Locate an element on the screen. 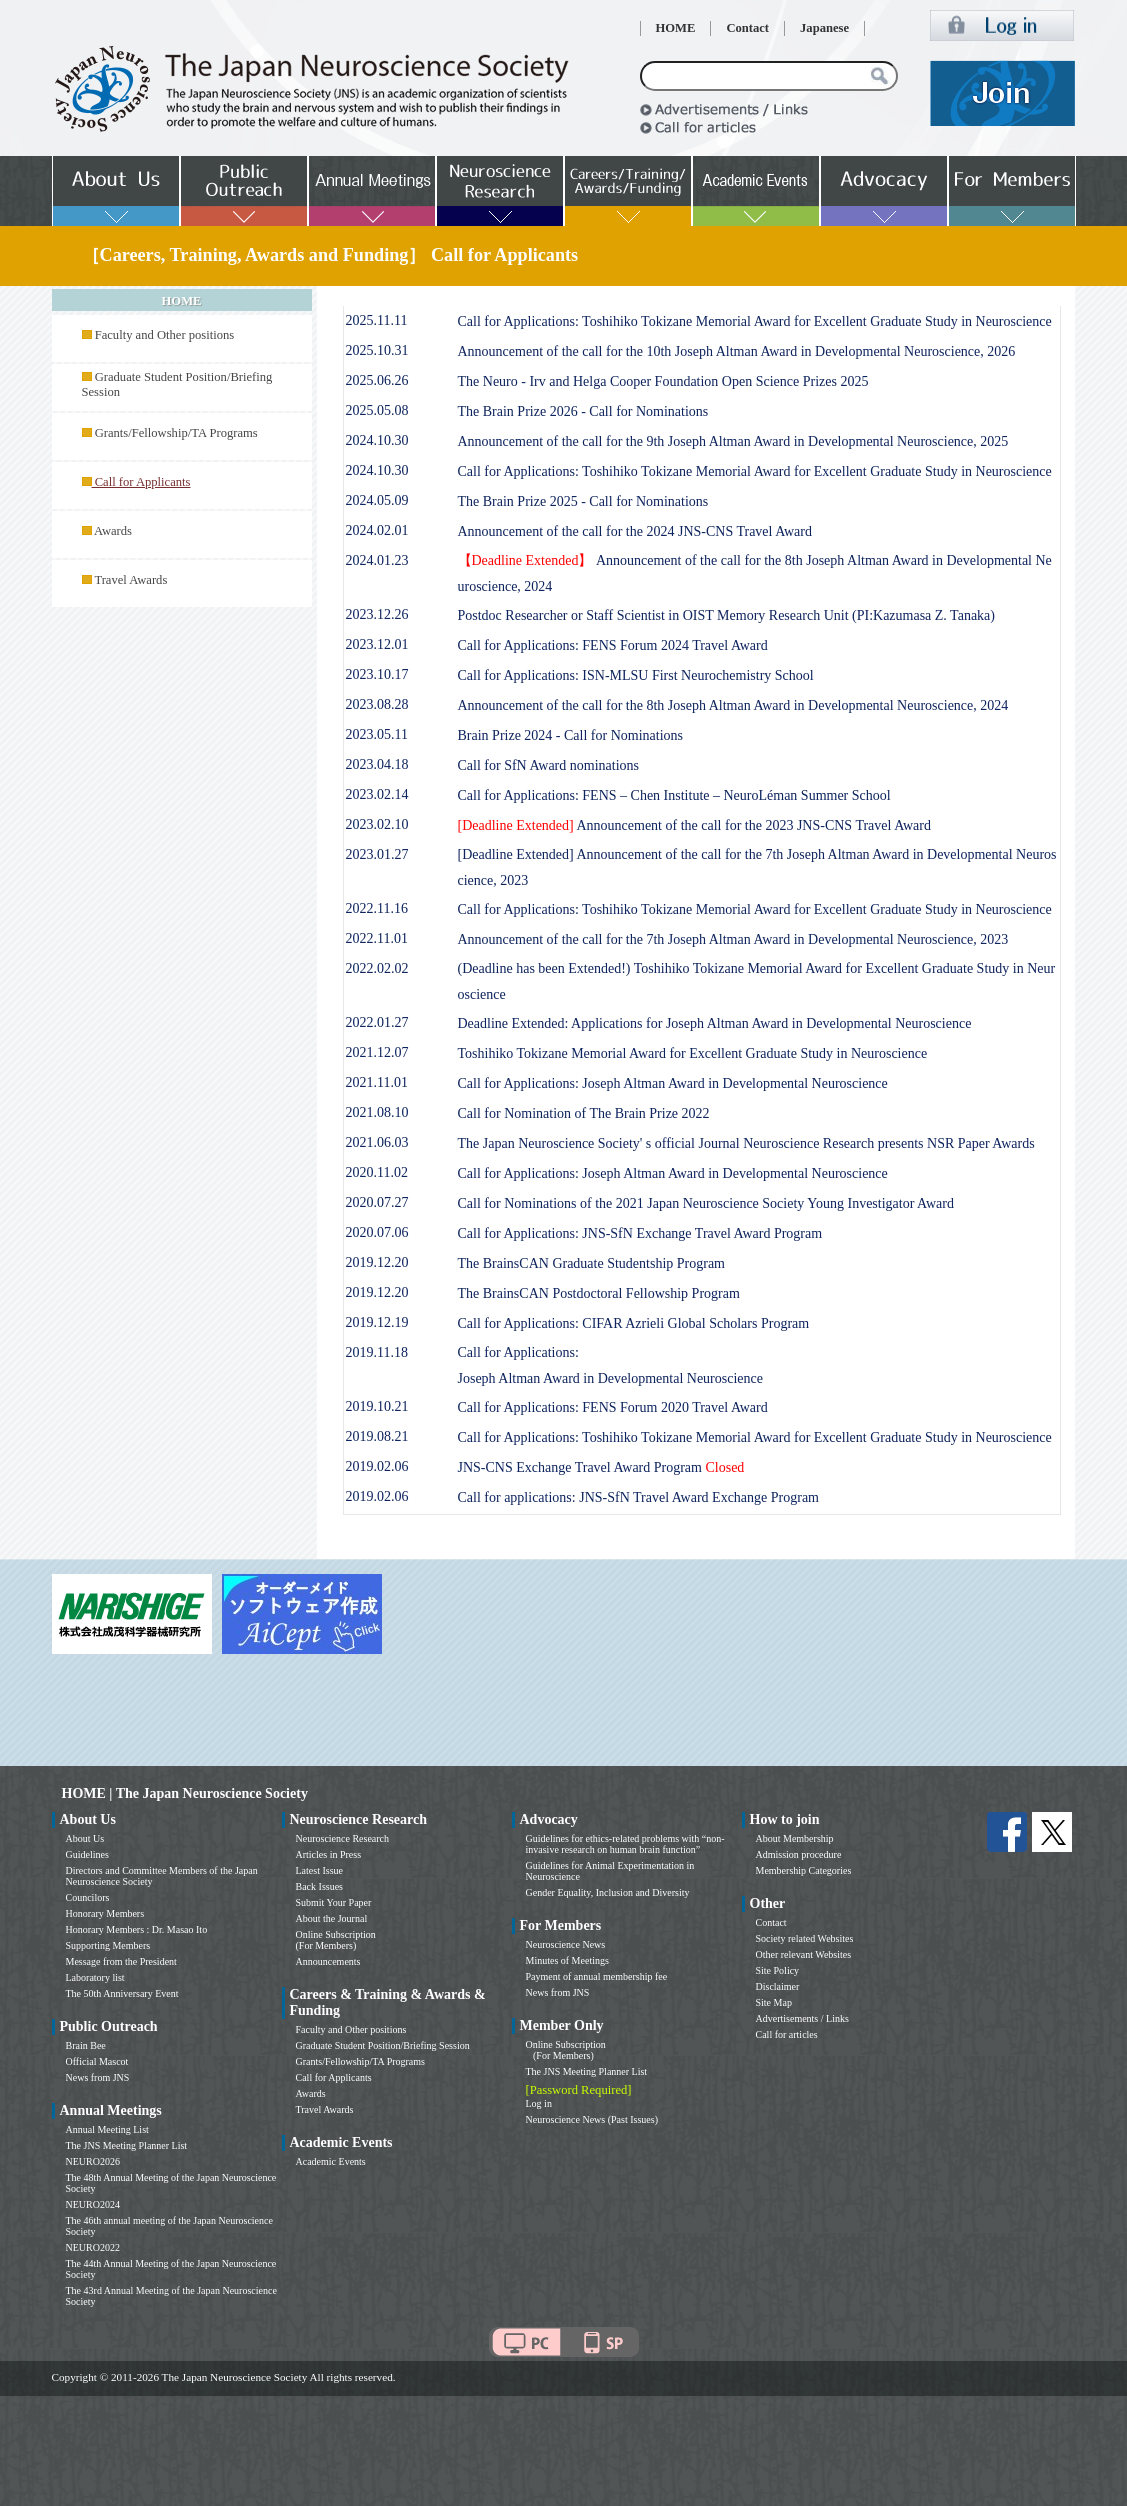  Payment of annual membership fee is located at coordinates (597, 1976).